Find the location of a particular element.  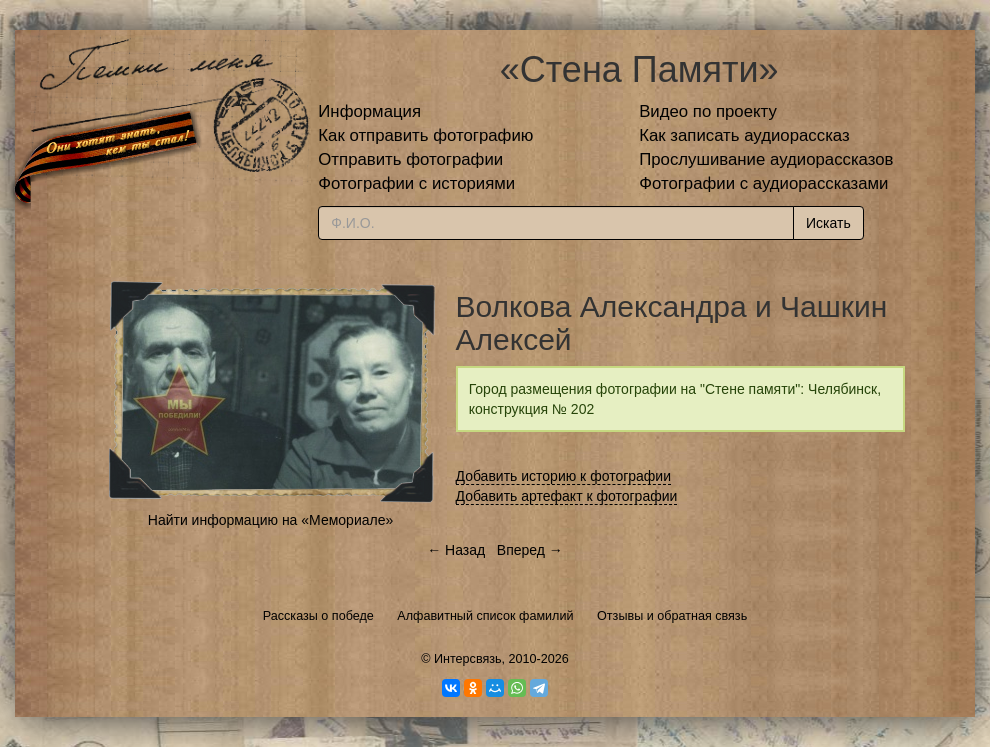

Добавить историю к фотографии is located at coordinates (564, 476).